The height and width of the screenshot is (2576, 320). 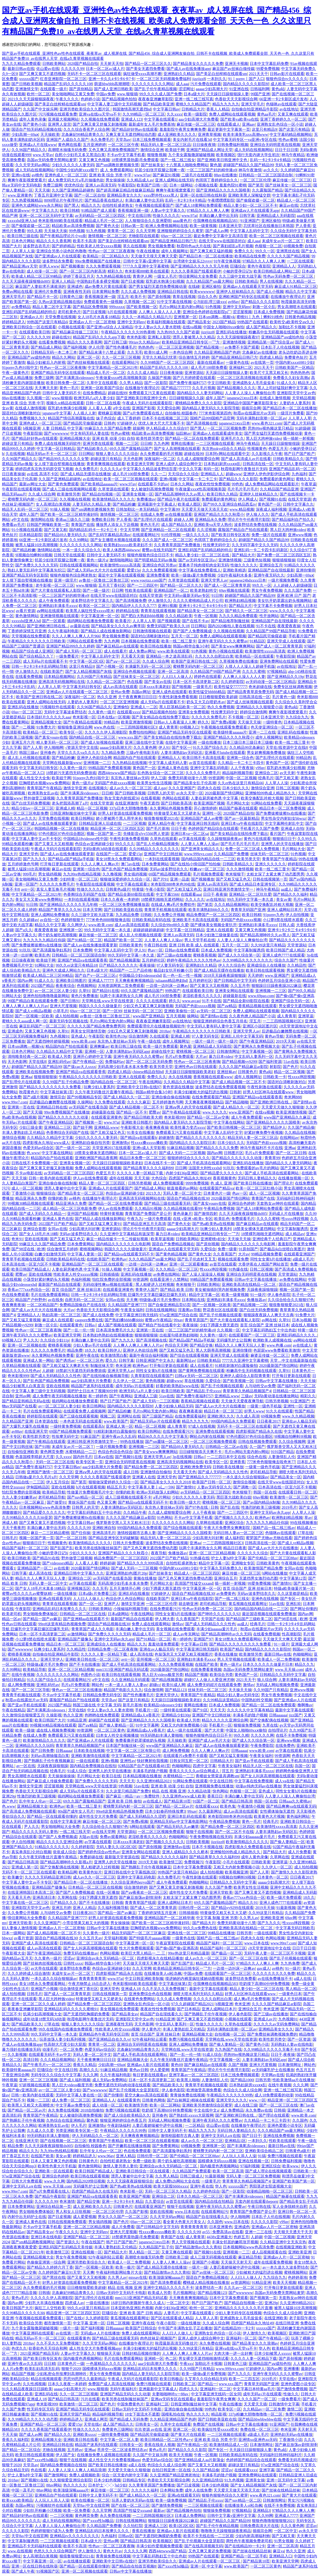 I want to click on 久久99精品久久久久久动态图, so click(x=32, y=2419).